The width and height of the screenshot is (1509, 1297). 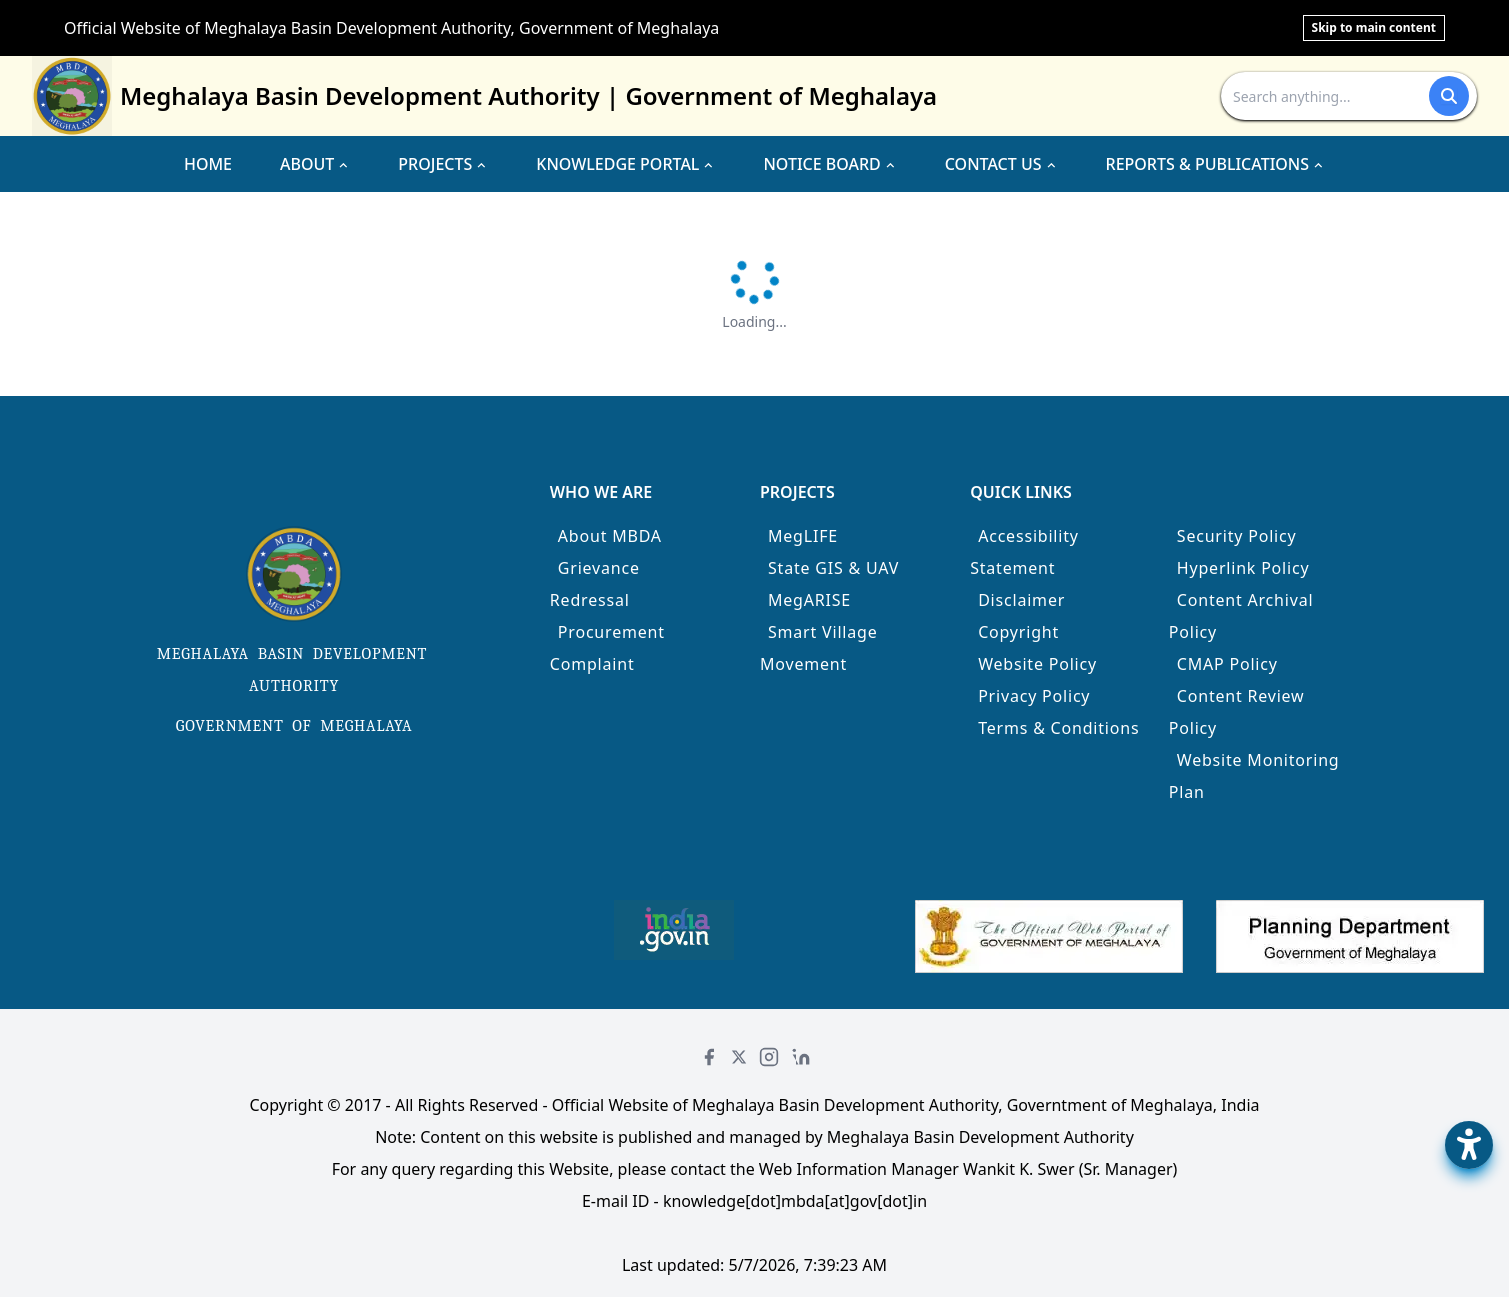 I want to click on PROJECTS, so click(x=443, y=164).